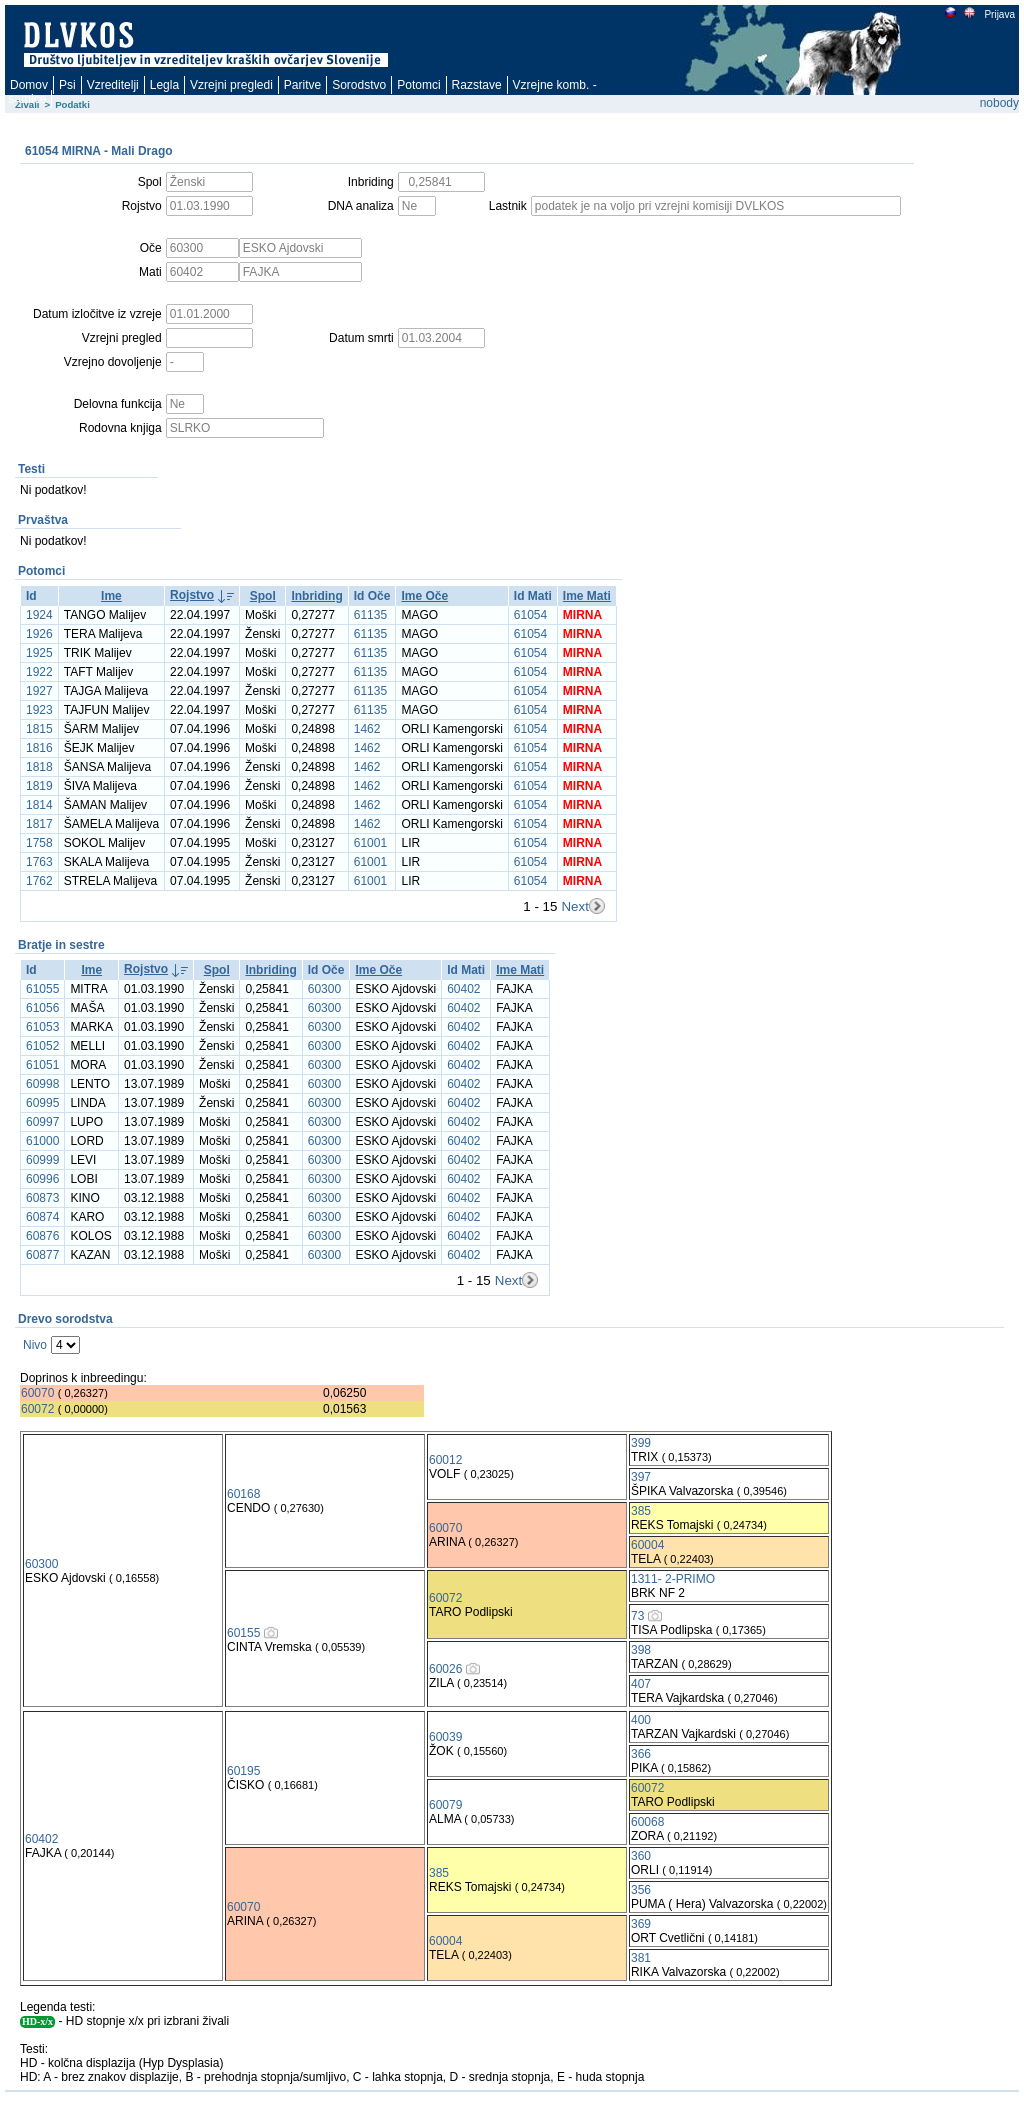 The width and height of the screenshot is (1024, 2119). Describe the element at coordinates (243, 1771) in the screenshot. I see `60195` at that location.